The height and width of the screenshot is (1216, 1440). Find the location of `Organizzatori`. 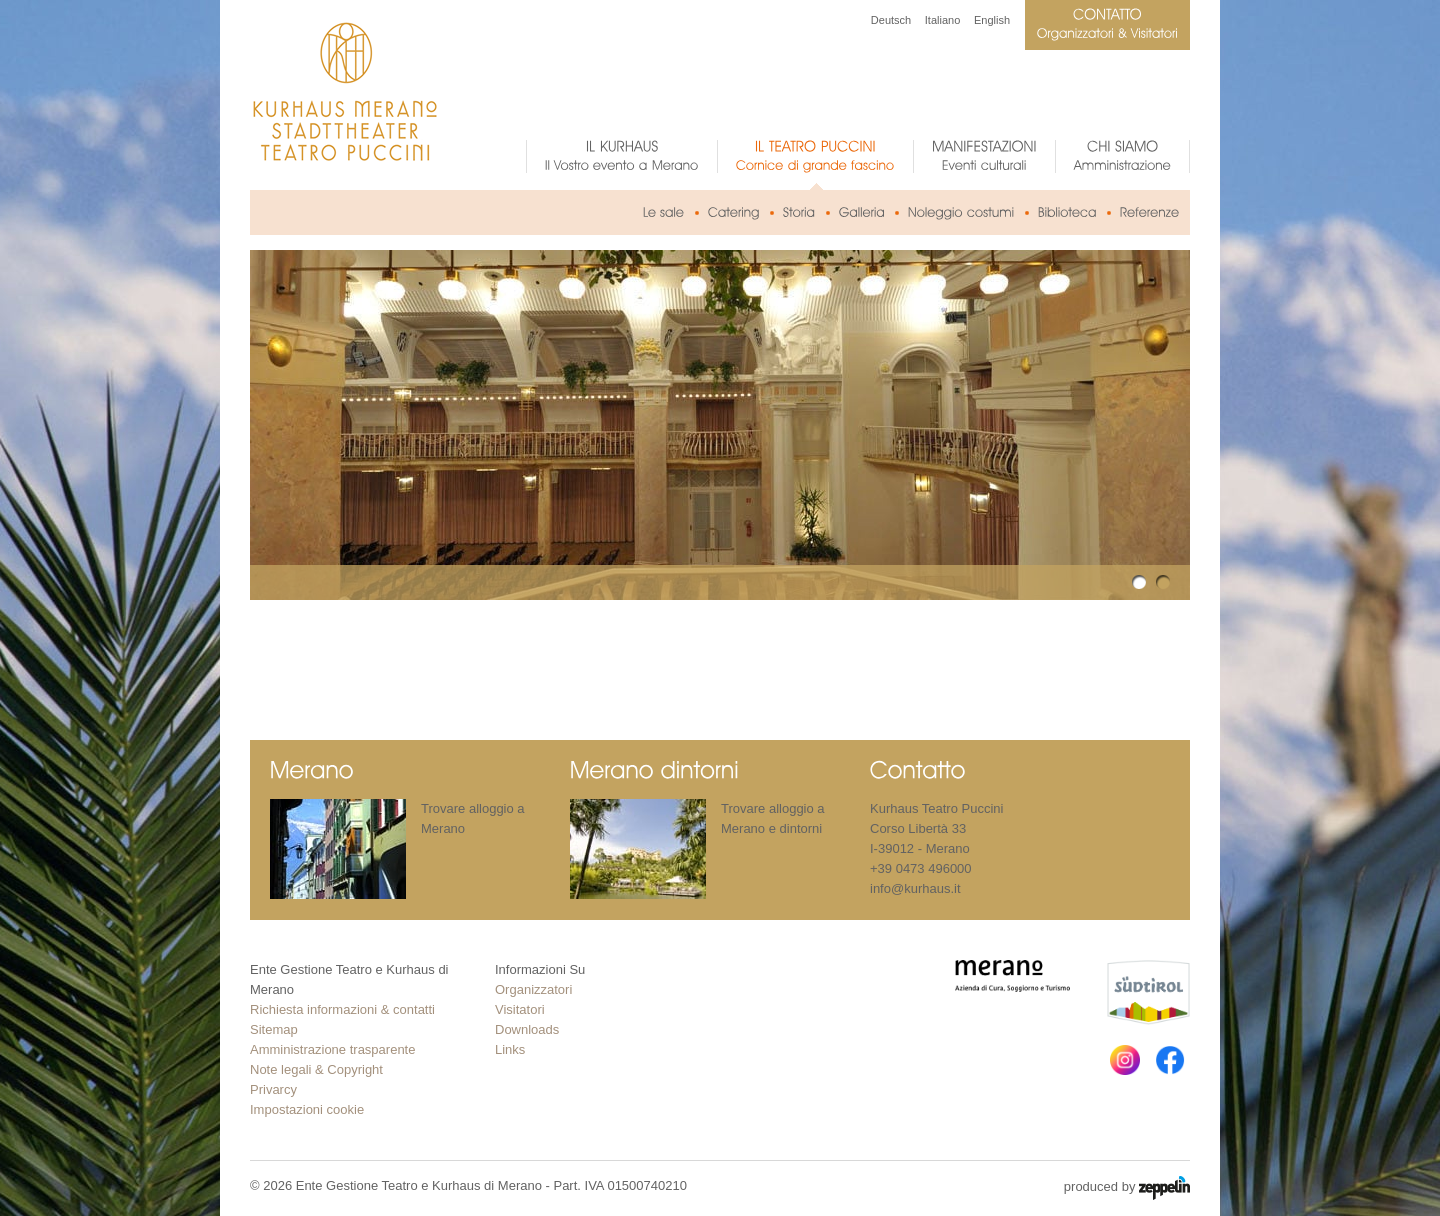

Organizzatori is located at coordinates (533, 989).